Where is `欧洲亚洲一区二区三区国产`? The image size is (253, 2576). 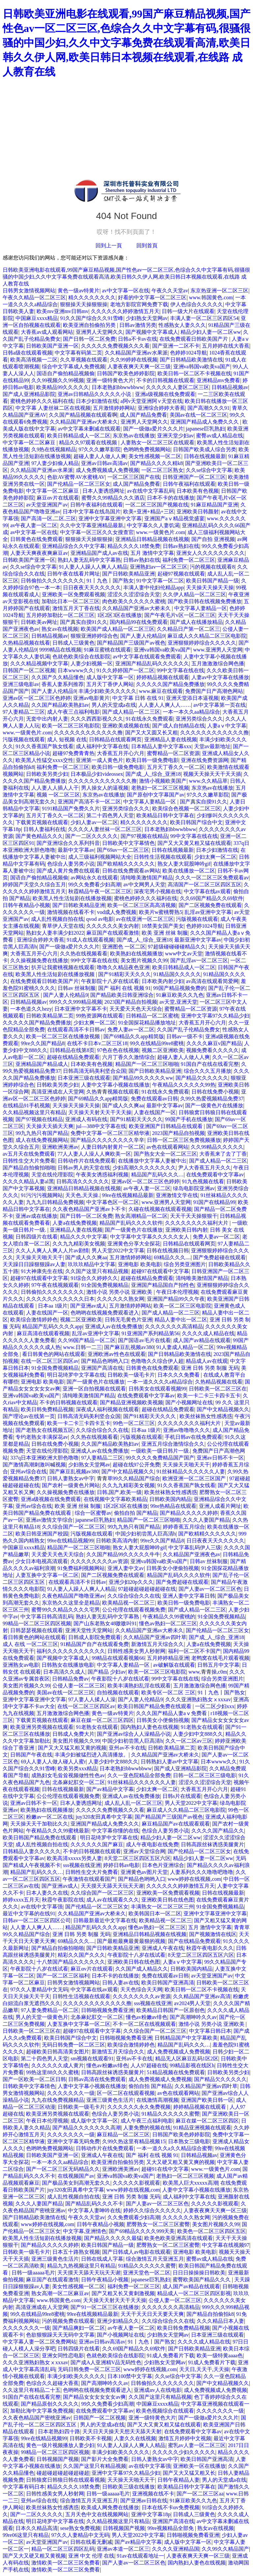
欧洲亚洲一区二区三区国产 is located at coordinates (194, 1478).